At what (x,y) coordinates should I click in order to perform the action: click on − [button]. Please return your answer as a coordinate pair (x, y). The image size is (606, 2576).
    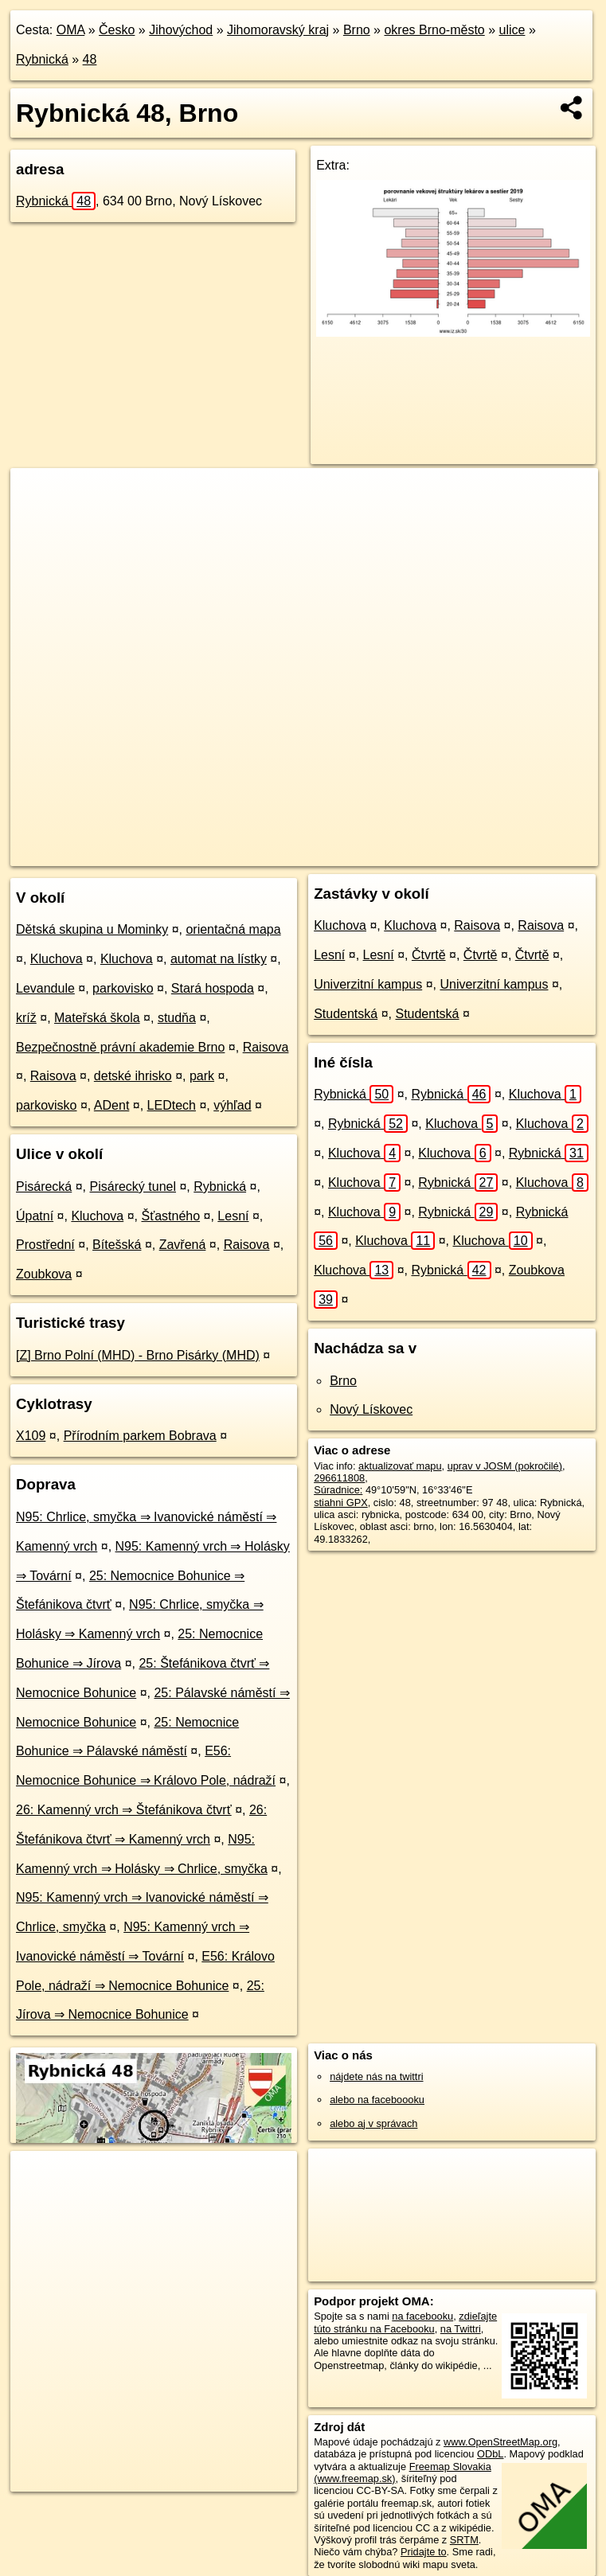
    Looking at the image, I should click on (38, 520).